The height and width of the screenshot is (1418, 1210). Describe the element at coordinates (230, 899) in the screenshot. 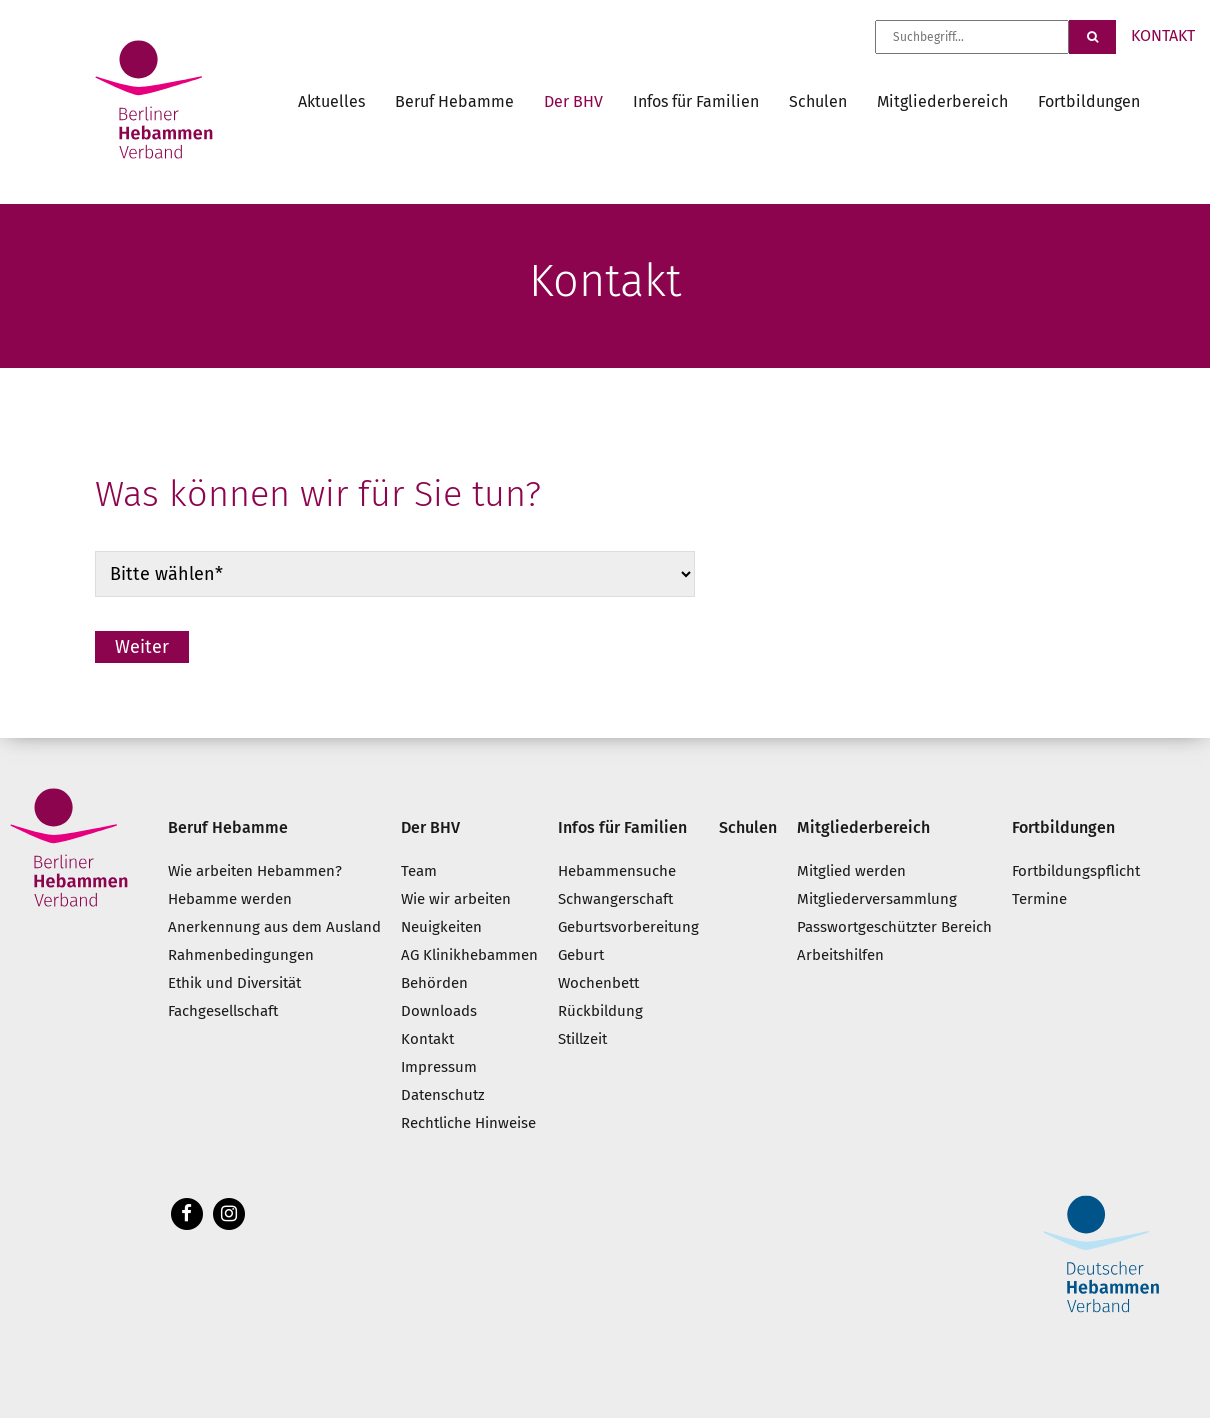

I see `Hebamme werden` at that location.